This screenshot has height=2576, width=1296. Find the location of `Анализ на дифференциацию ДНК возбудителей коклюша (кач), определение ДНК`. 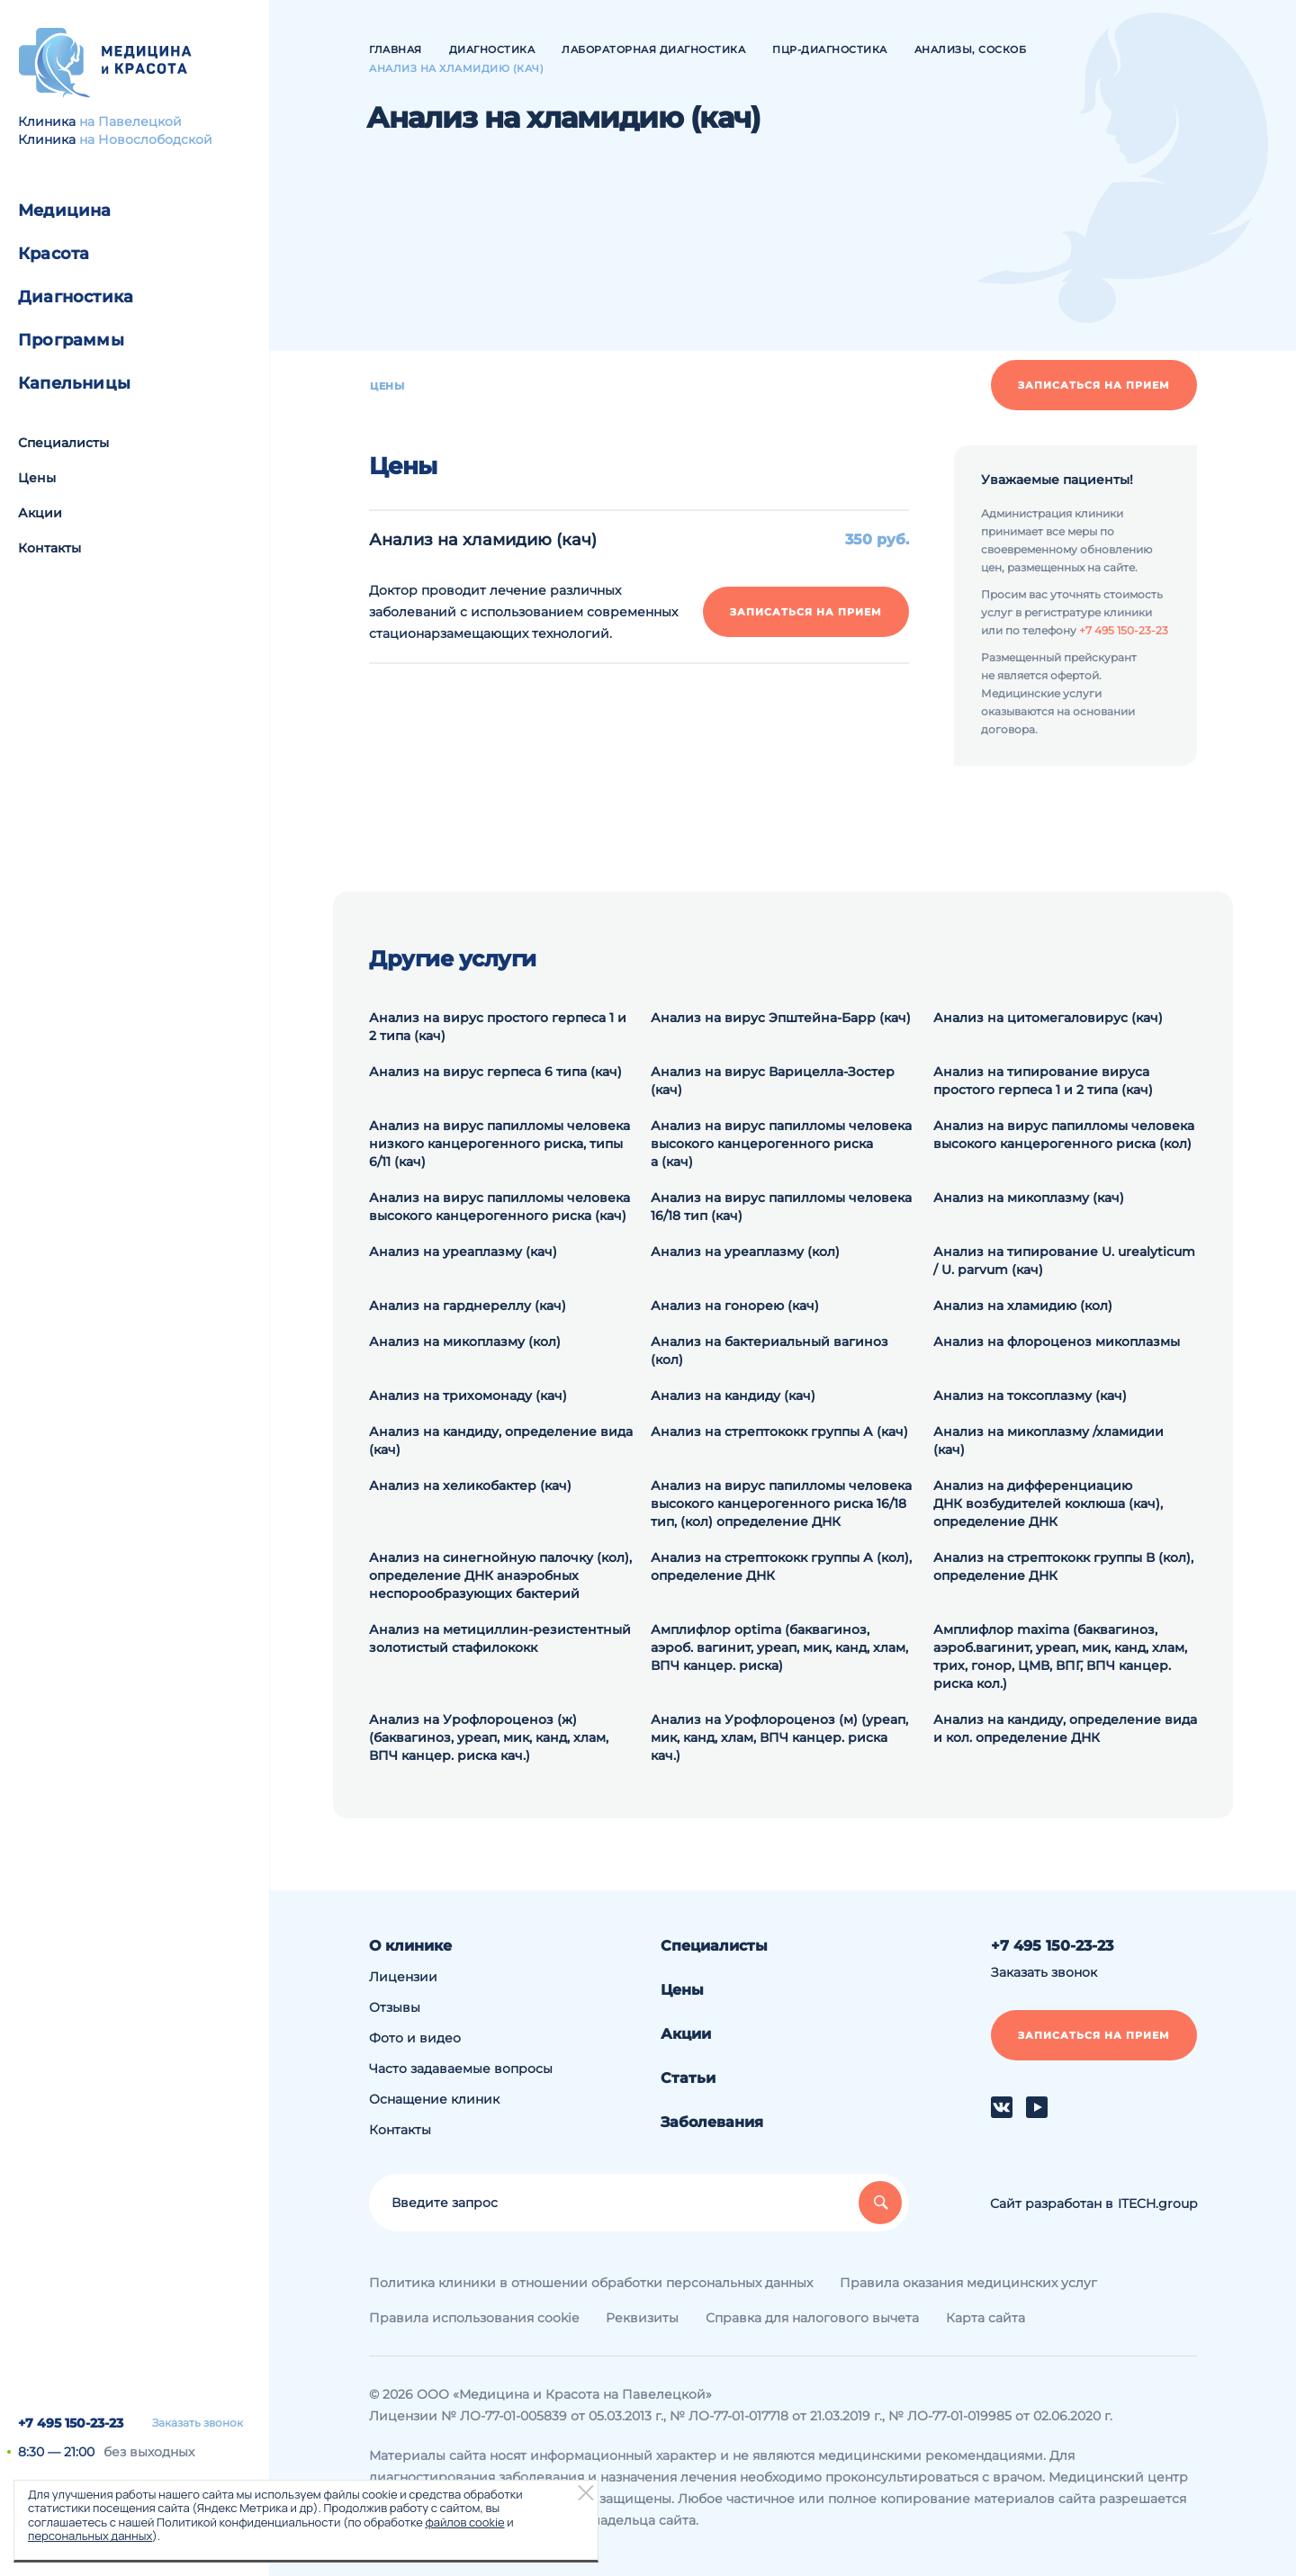

Анализ на дифференциацию ДНК возбудителей коклюша (кач), определение ДНК is located at coordinates (1048, 1503).